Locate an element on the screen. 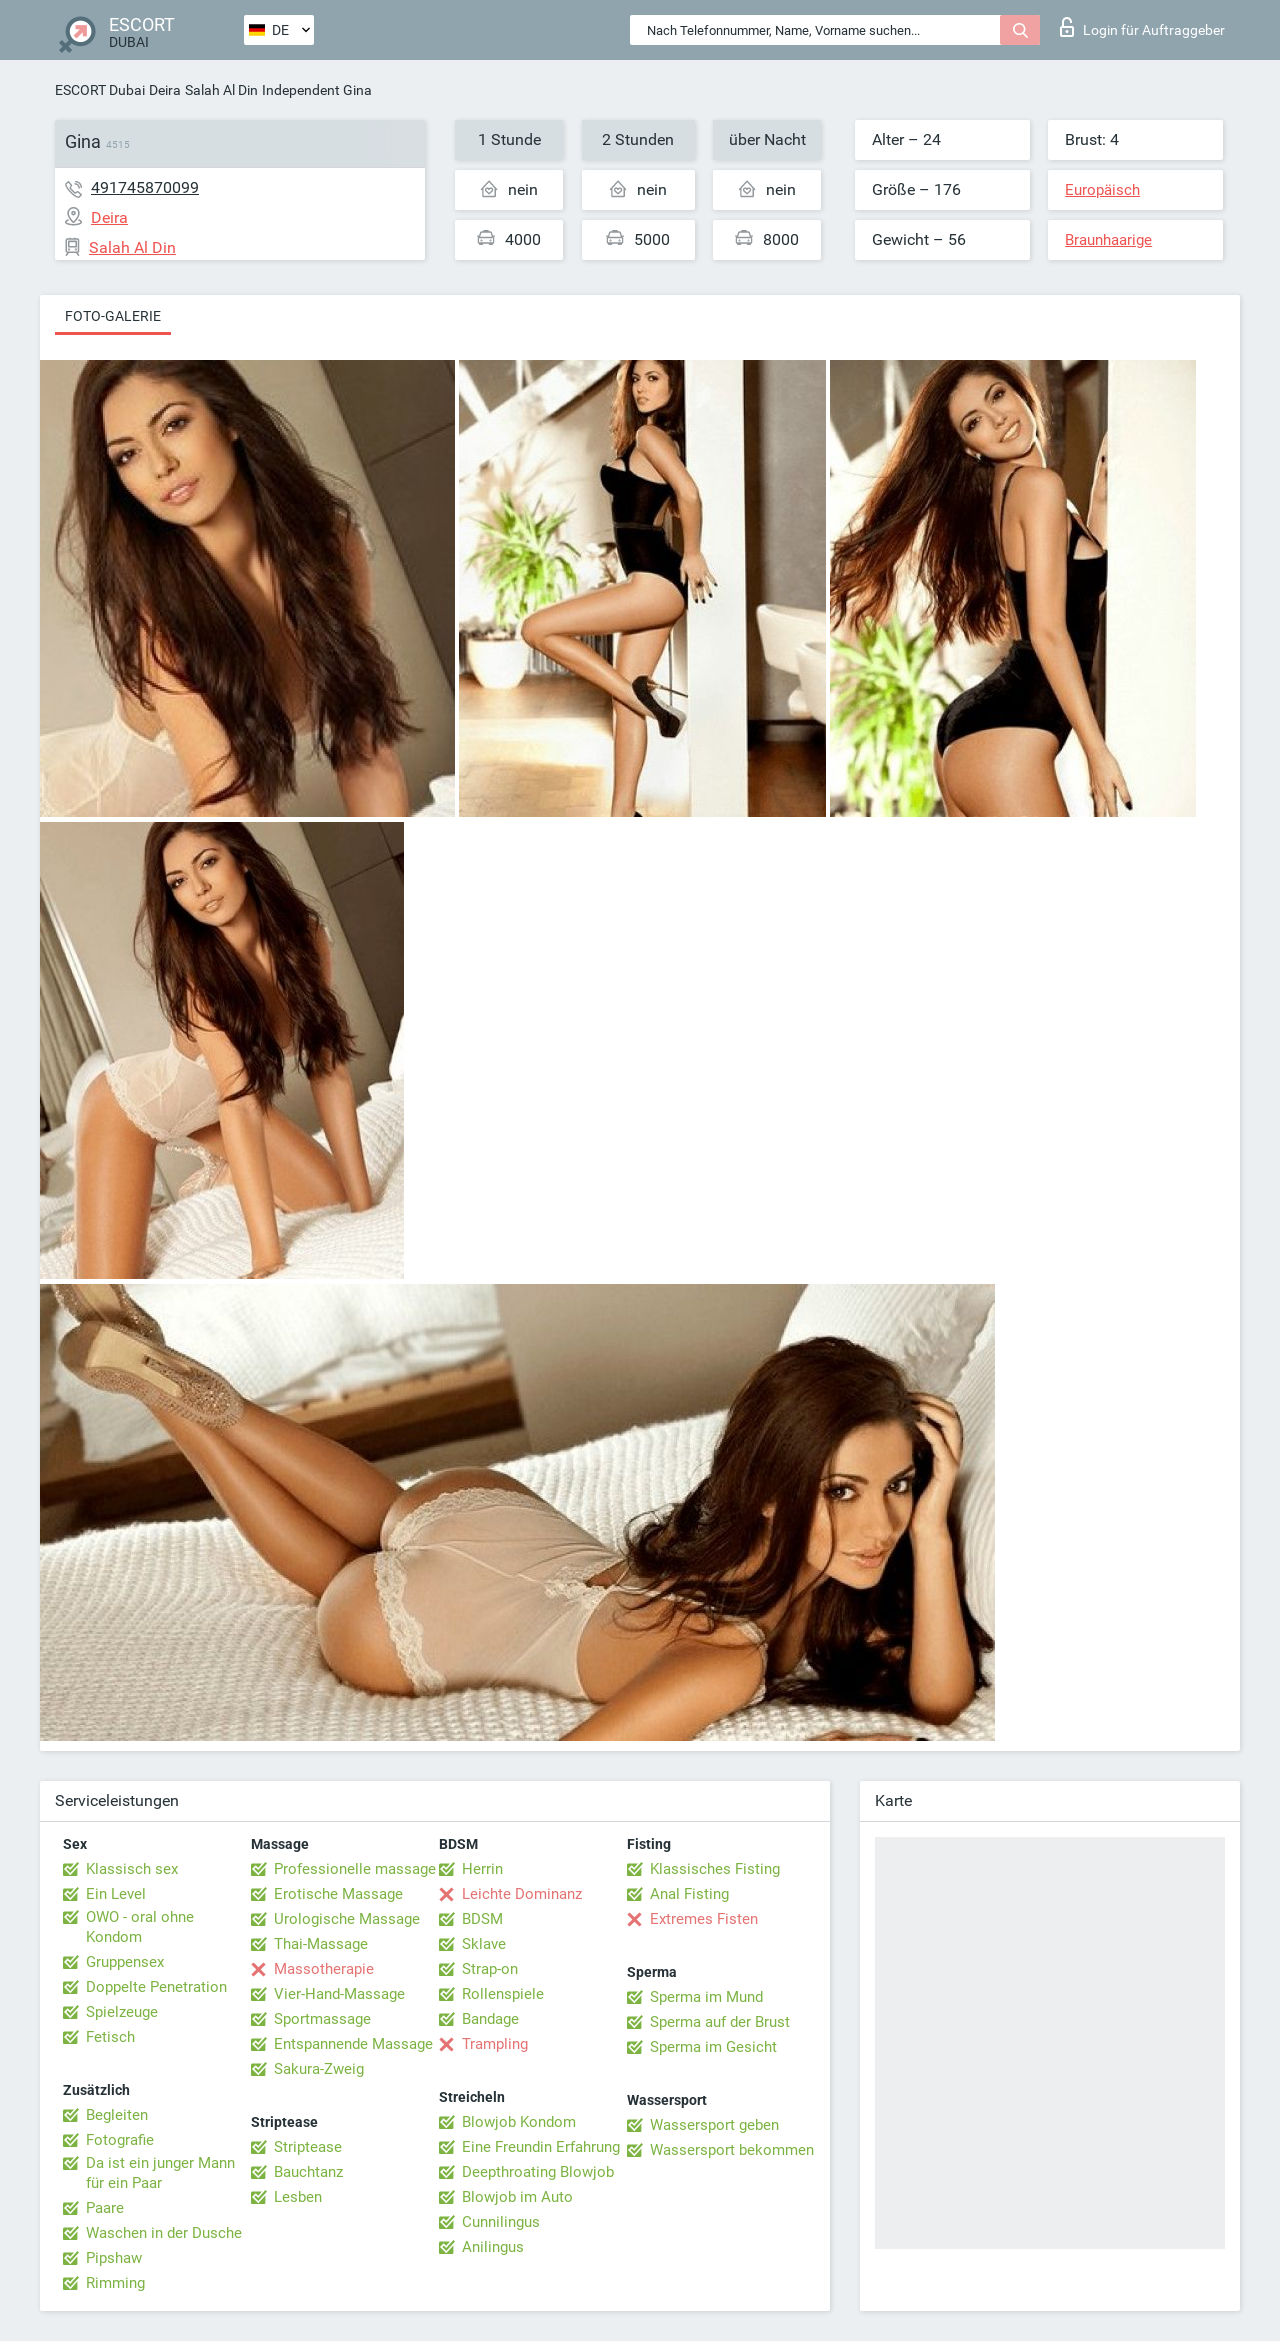  Rimming is located at coordinates (115, 2283).